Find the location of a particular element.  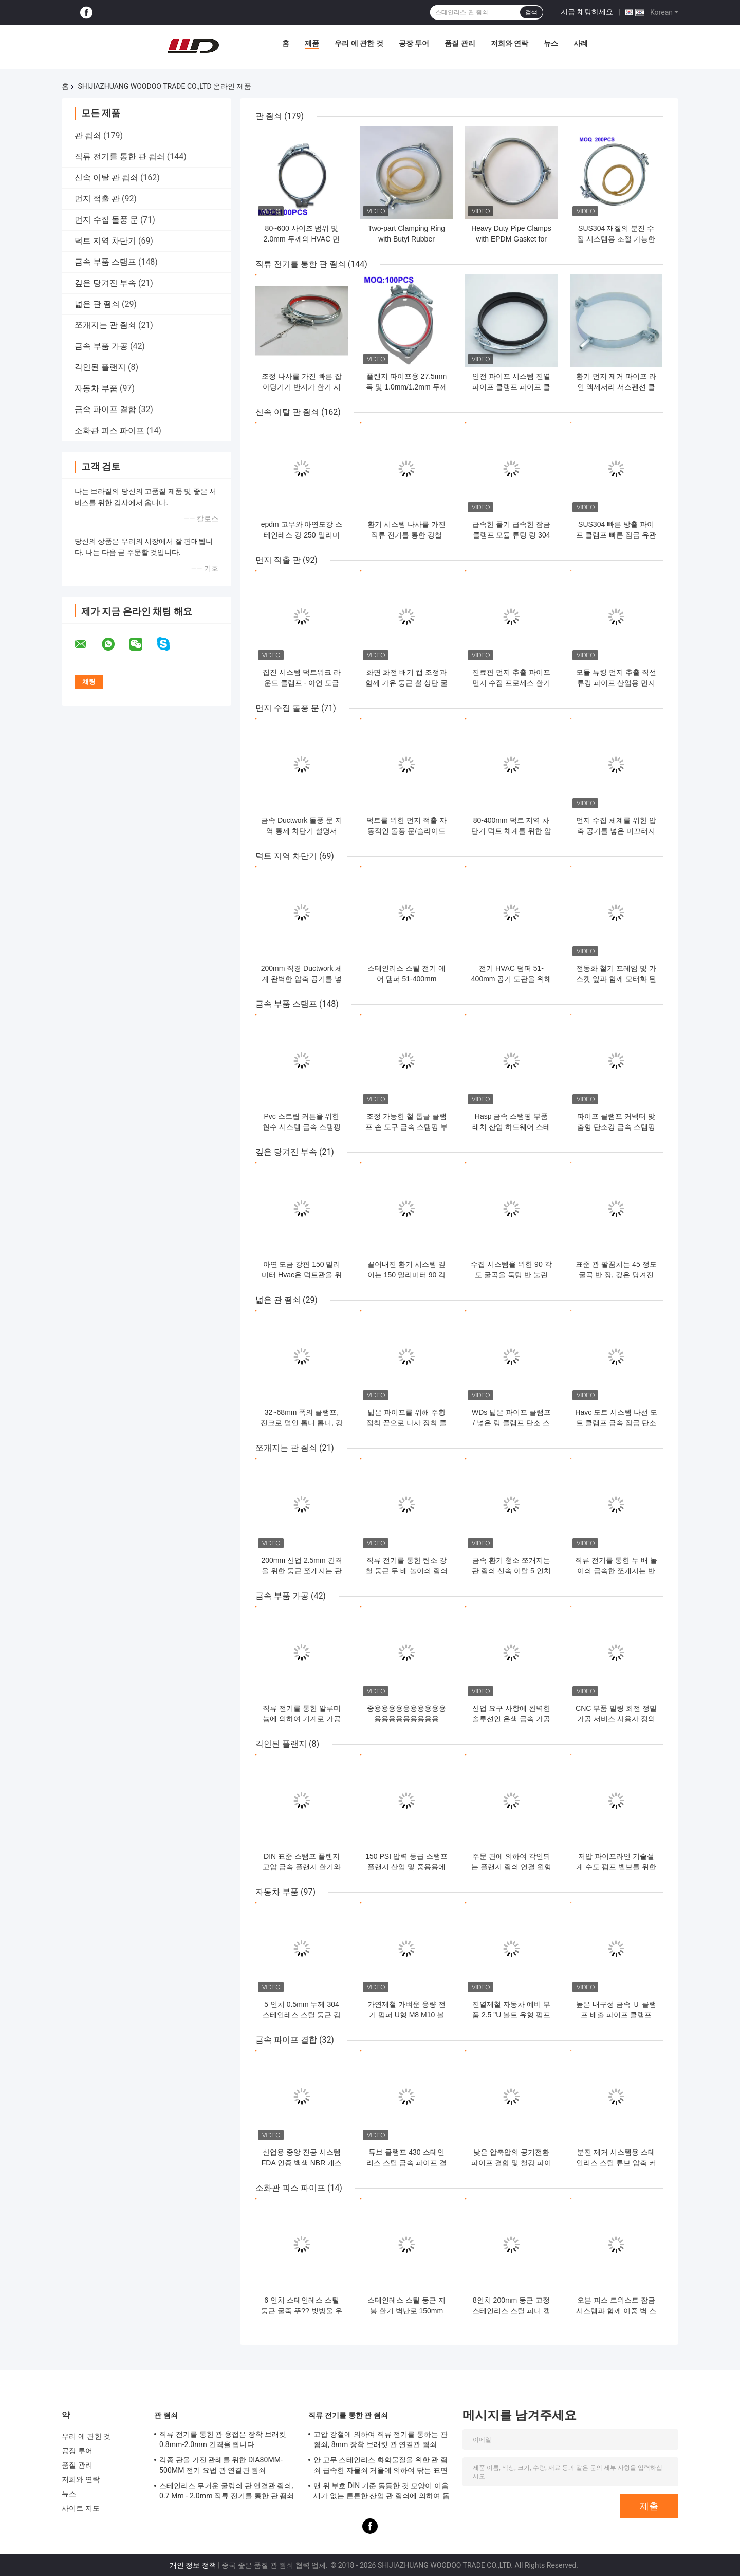

200mm 직경 Ductwork 체계 완벽한 압축 공기를 넣은 돌풍 문 is located at coordinates (302, 979).